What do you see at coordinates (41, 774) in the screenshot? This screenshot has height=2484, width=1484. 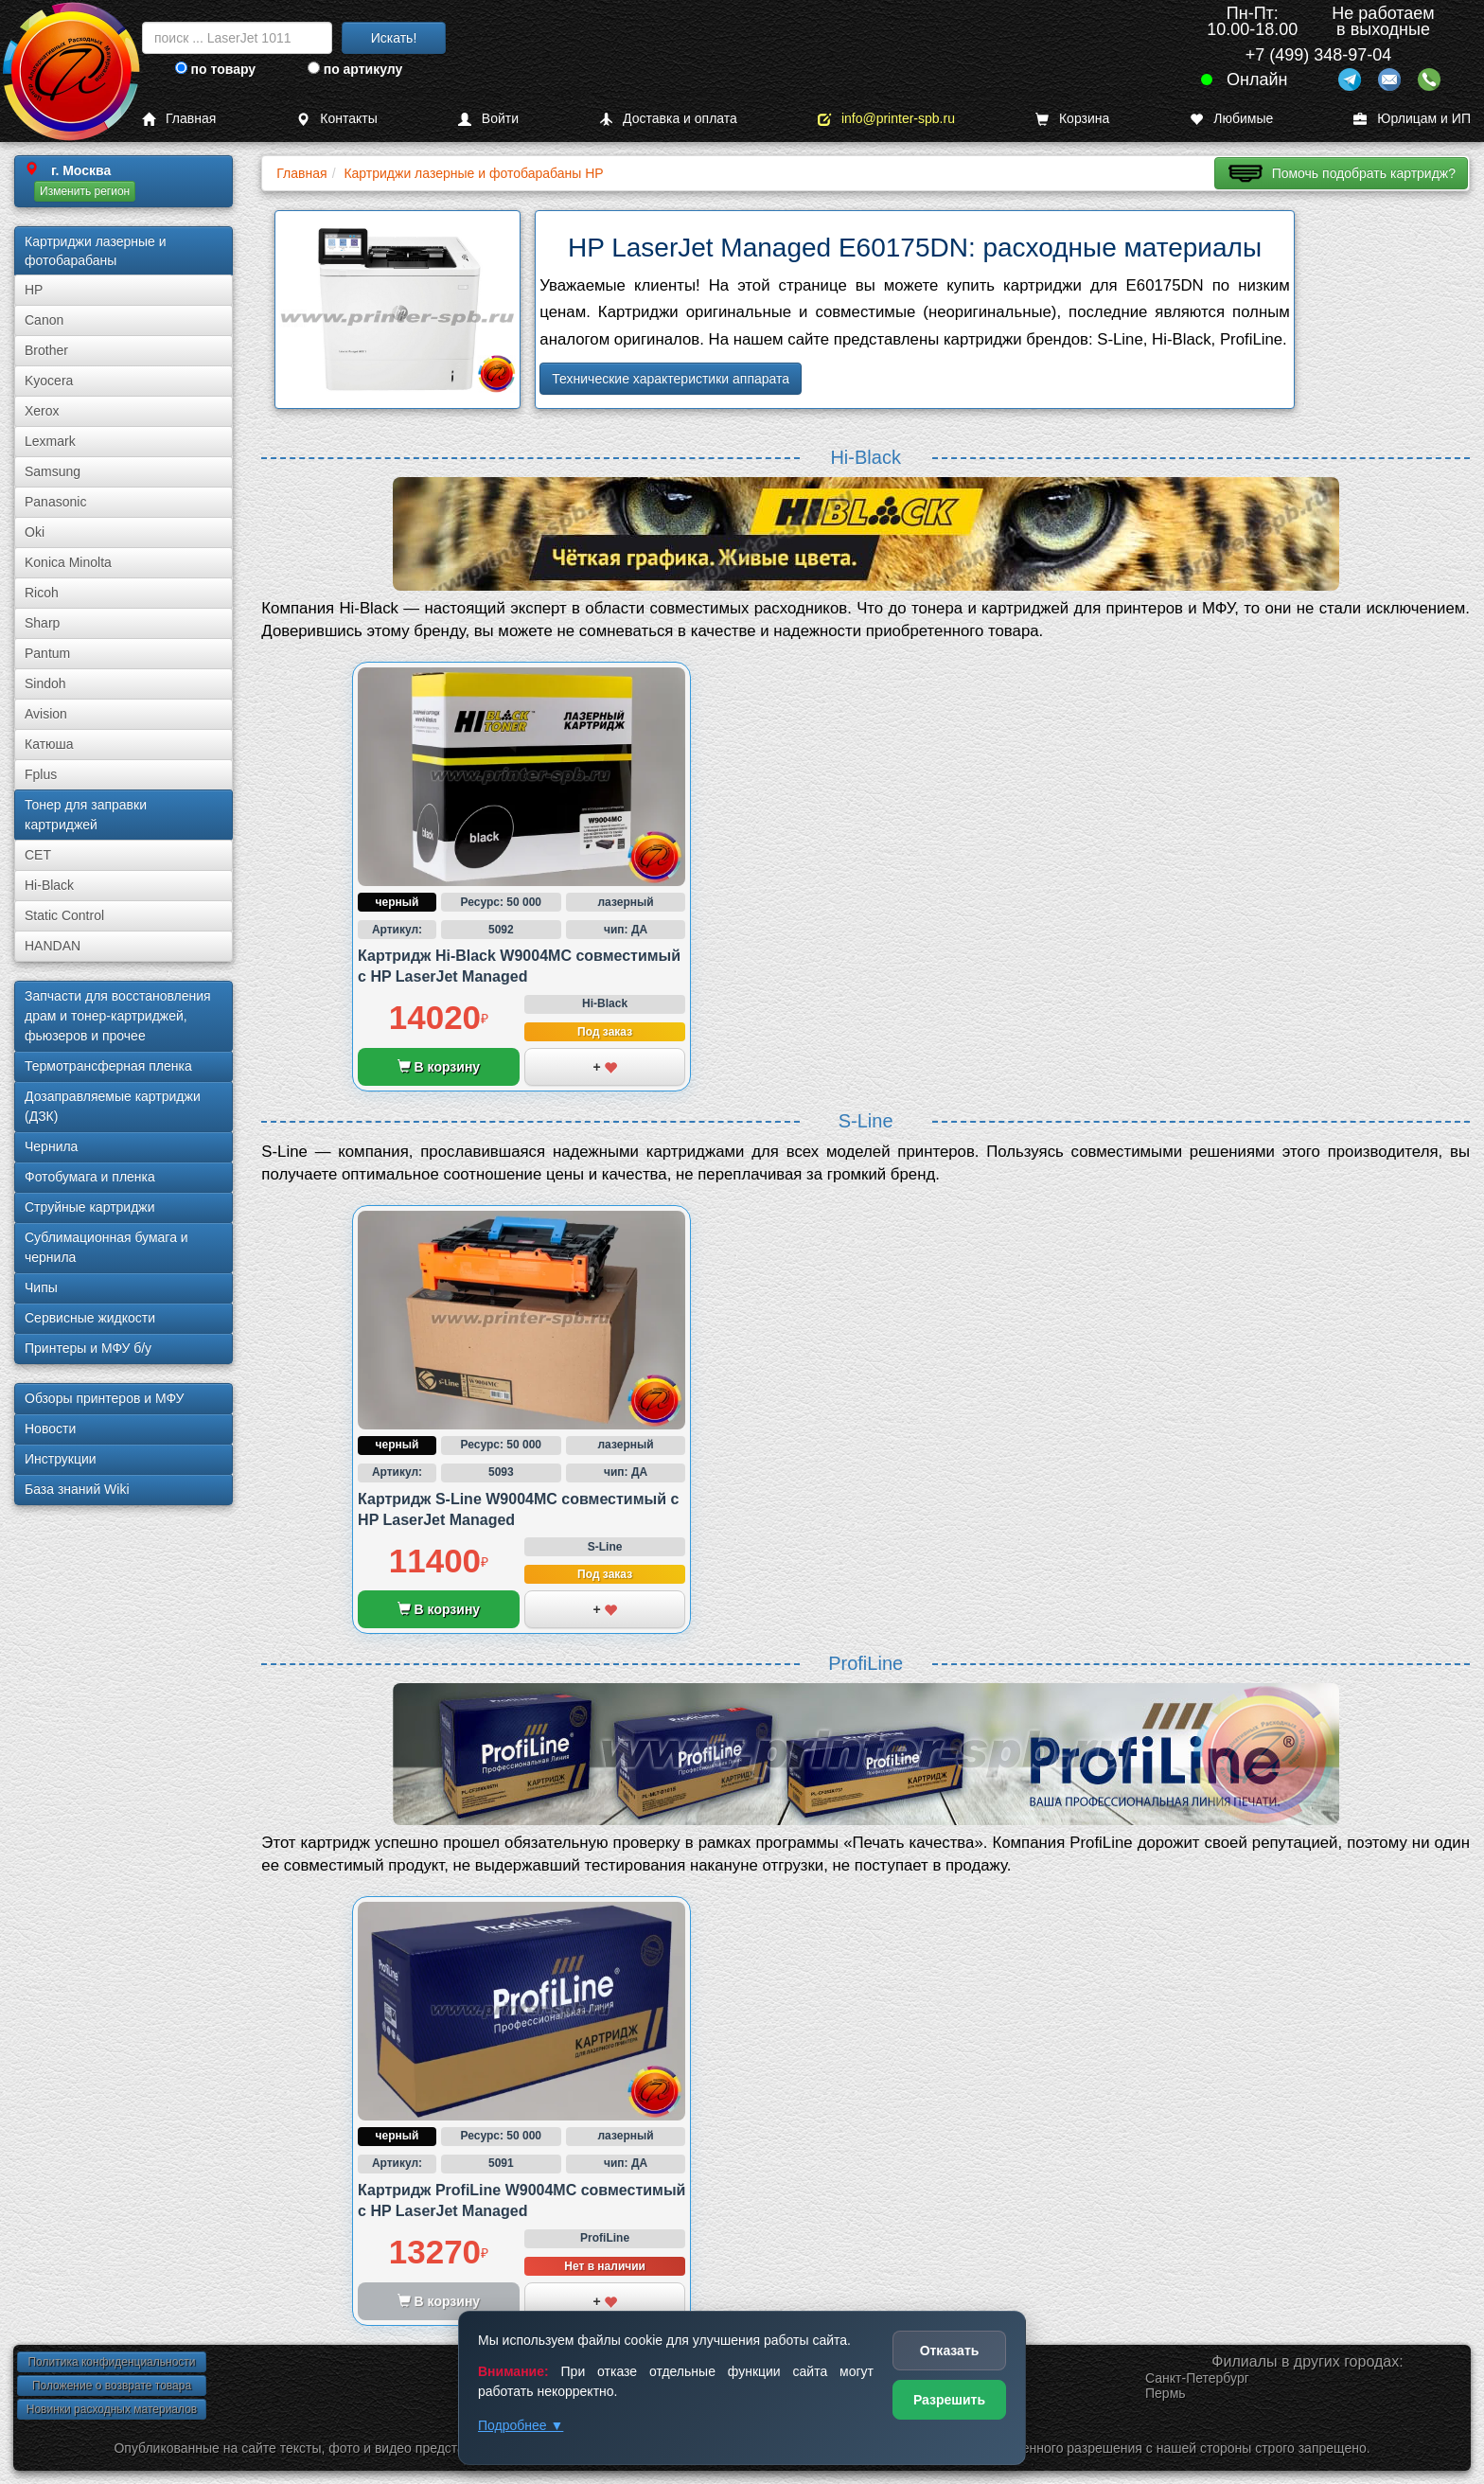 I see `Fplus` at bounding box center [41, 774].